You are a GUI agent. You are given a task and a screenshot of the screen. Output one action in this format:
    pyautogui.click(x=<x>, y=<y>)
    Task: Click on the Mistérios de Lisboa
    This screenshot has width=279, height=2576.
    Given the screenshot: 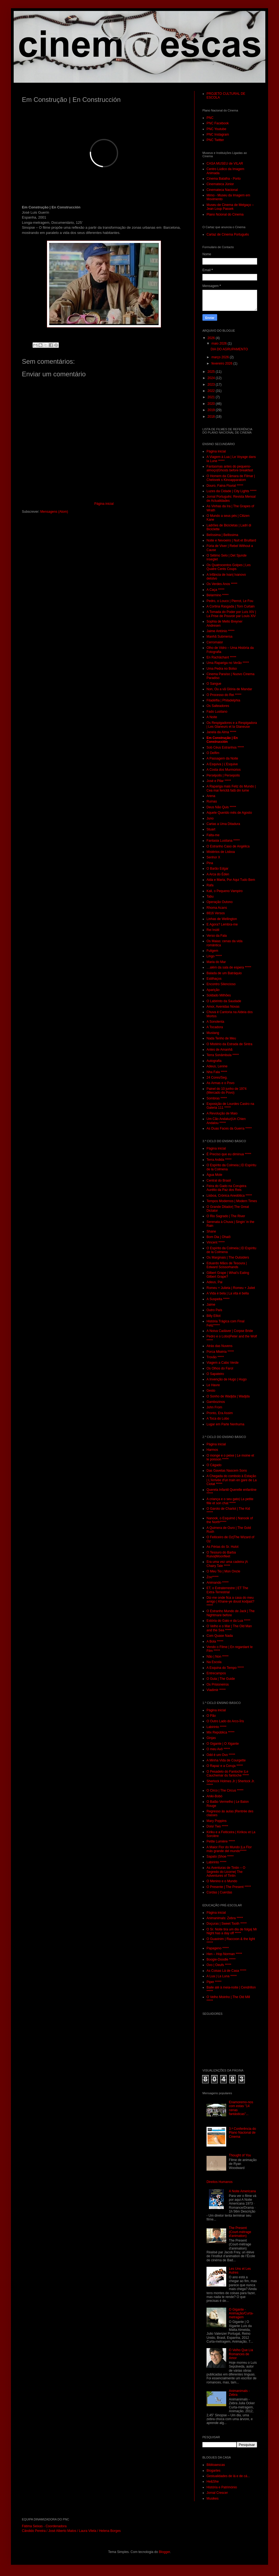 What is the action you would take?
    pyautogui.click(x=221, y=852)
    